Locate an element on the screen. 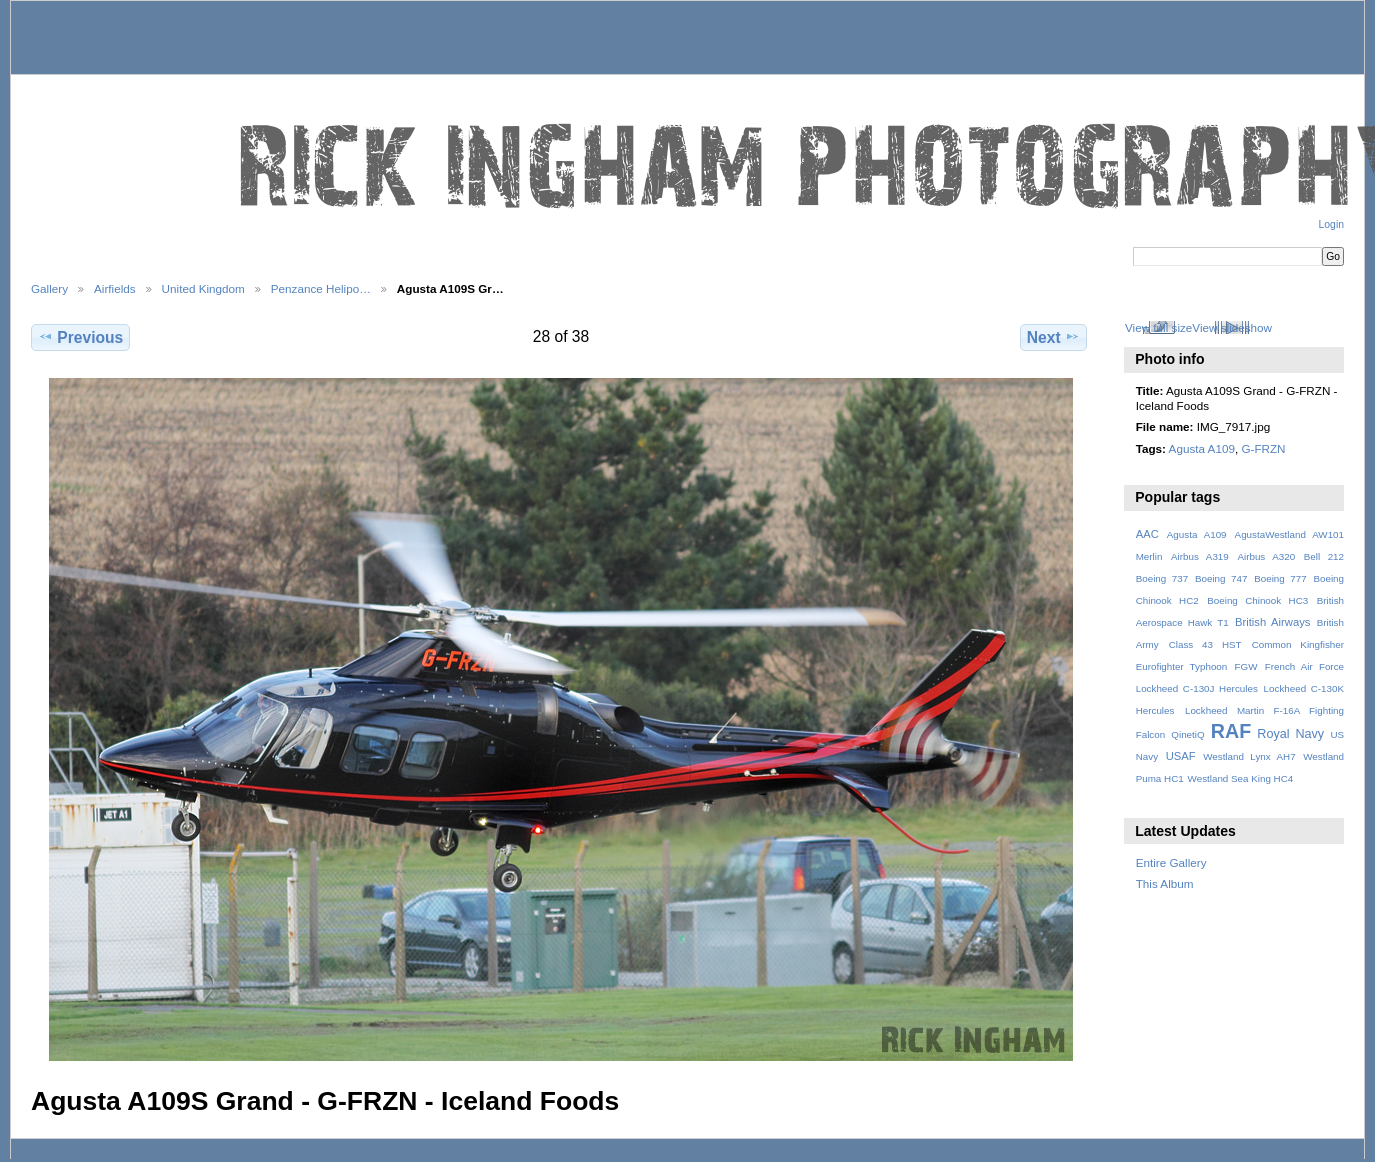  Previous is located at coordinates (80, 337).